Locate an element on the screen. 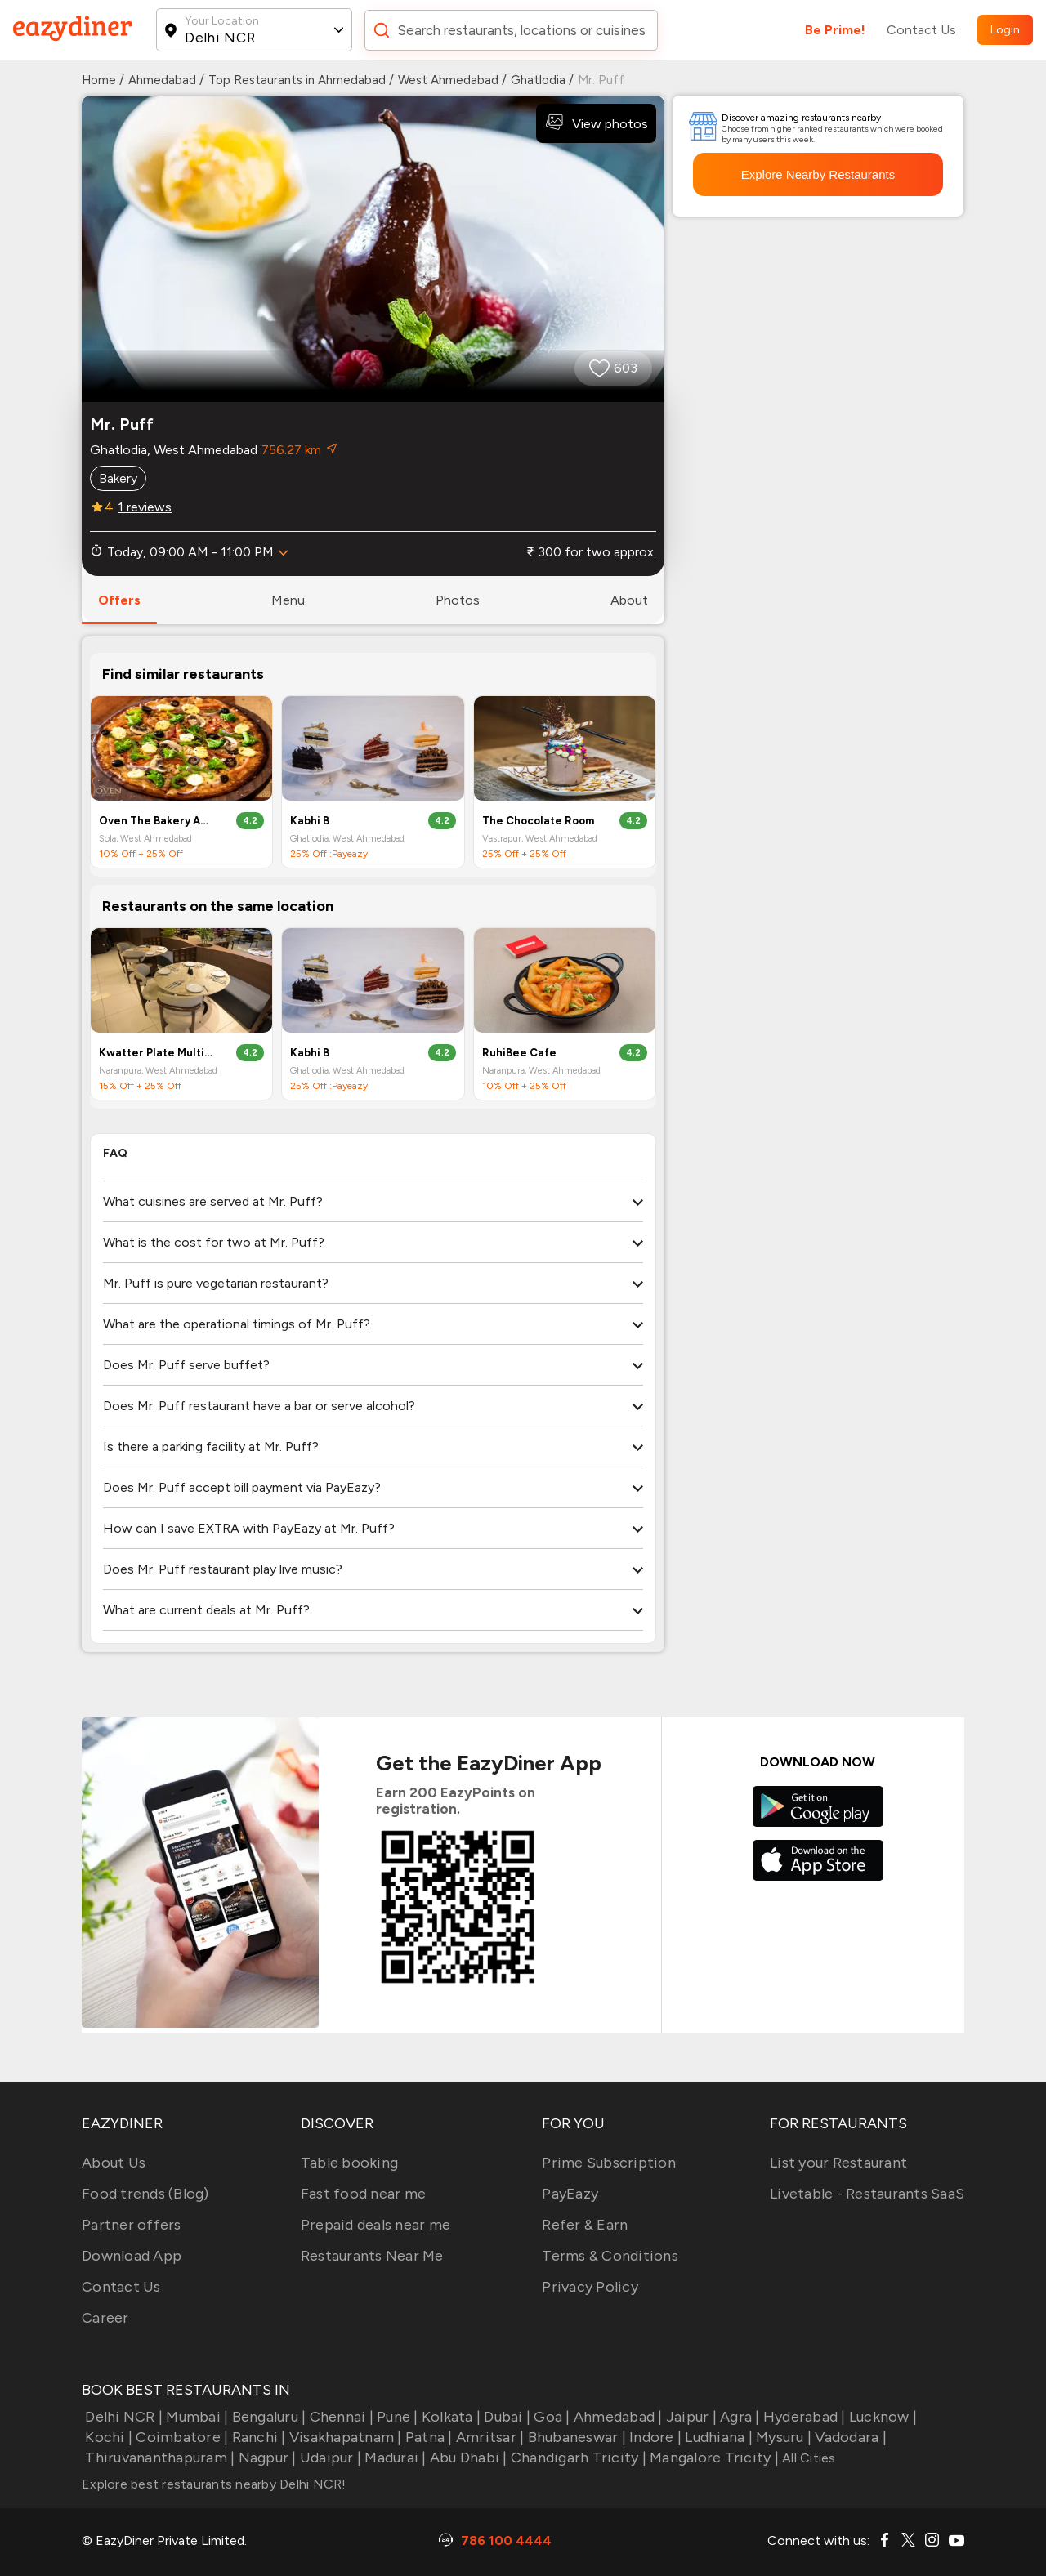 This screenshot has width=1046, height=2576. Chennai | is located at coordinates (339, 2417).